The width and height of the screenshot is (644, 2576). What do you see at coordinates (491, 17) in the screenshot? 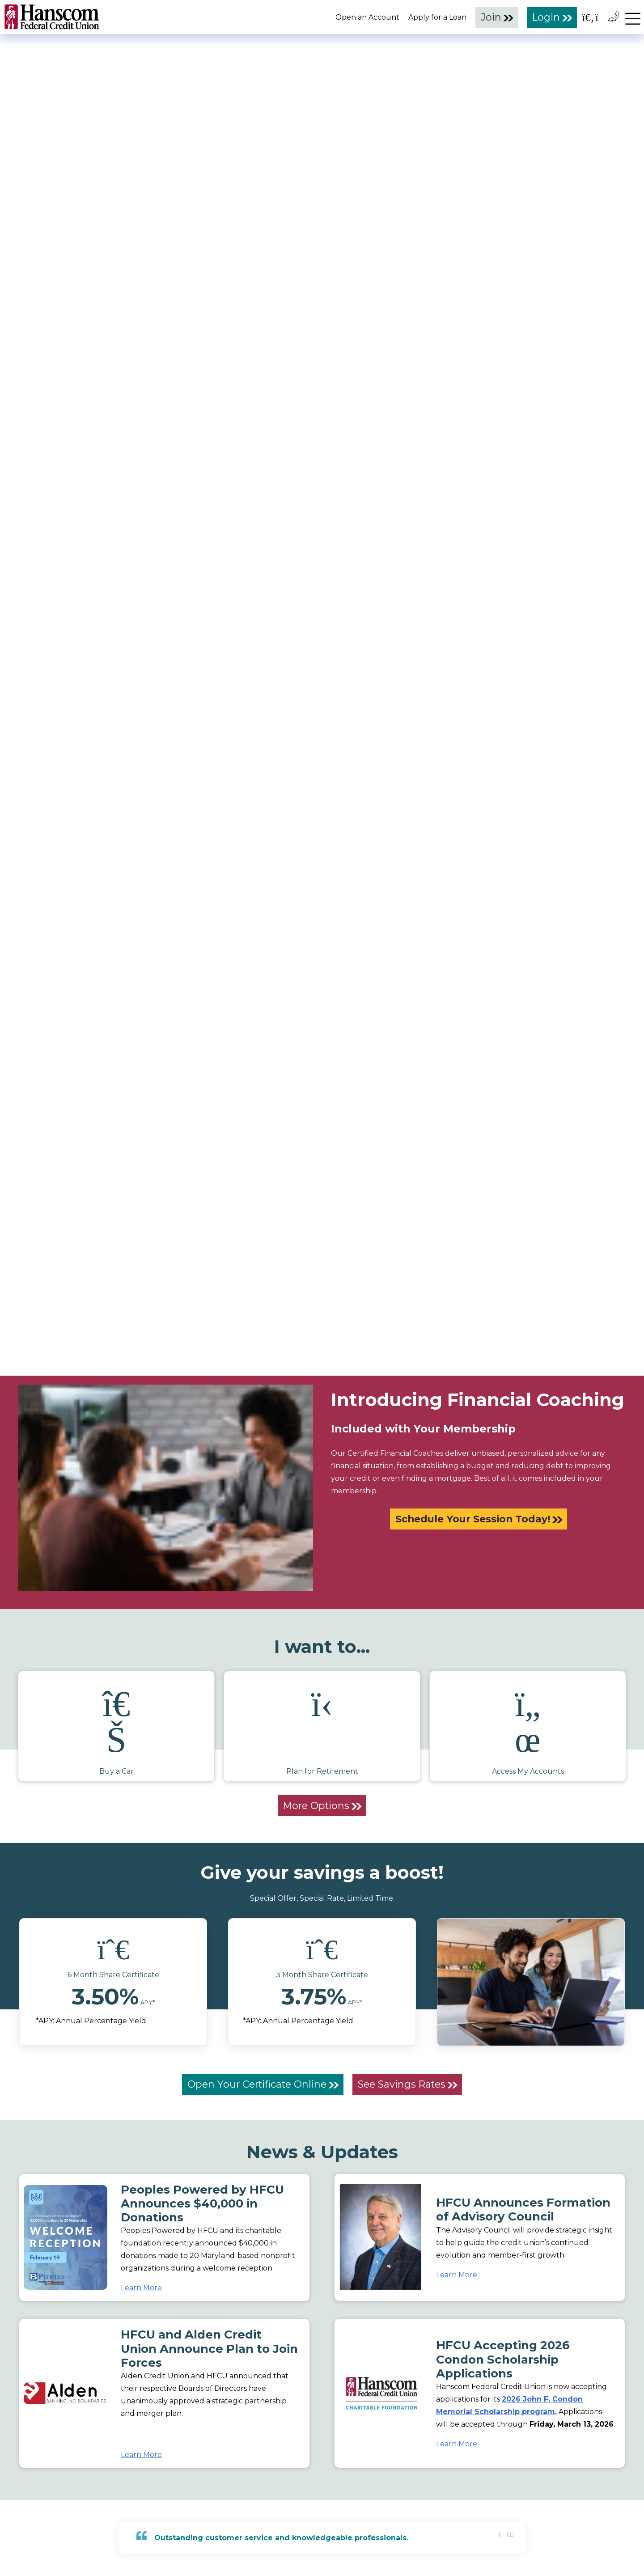
I see `Join` at bounding box center [491, 17].